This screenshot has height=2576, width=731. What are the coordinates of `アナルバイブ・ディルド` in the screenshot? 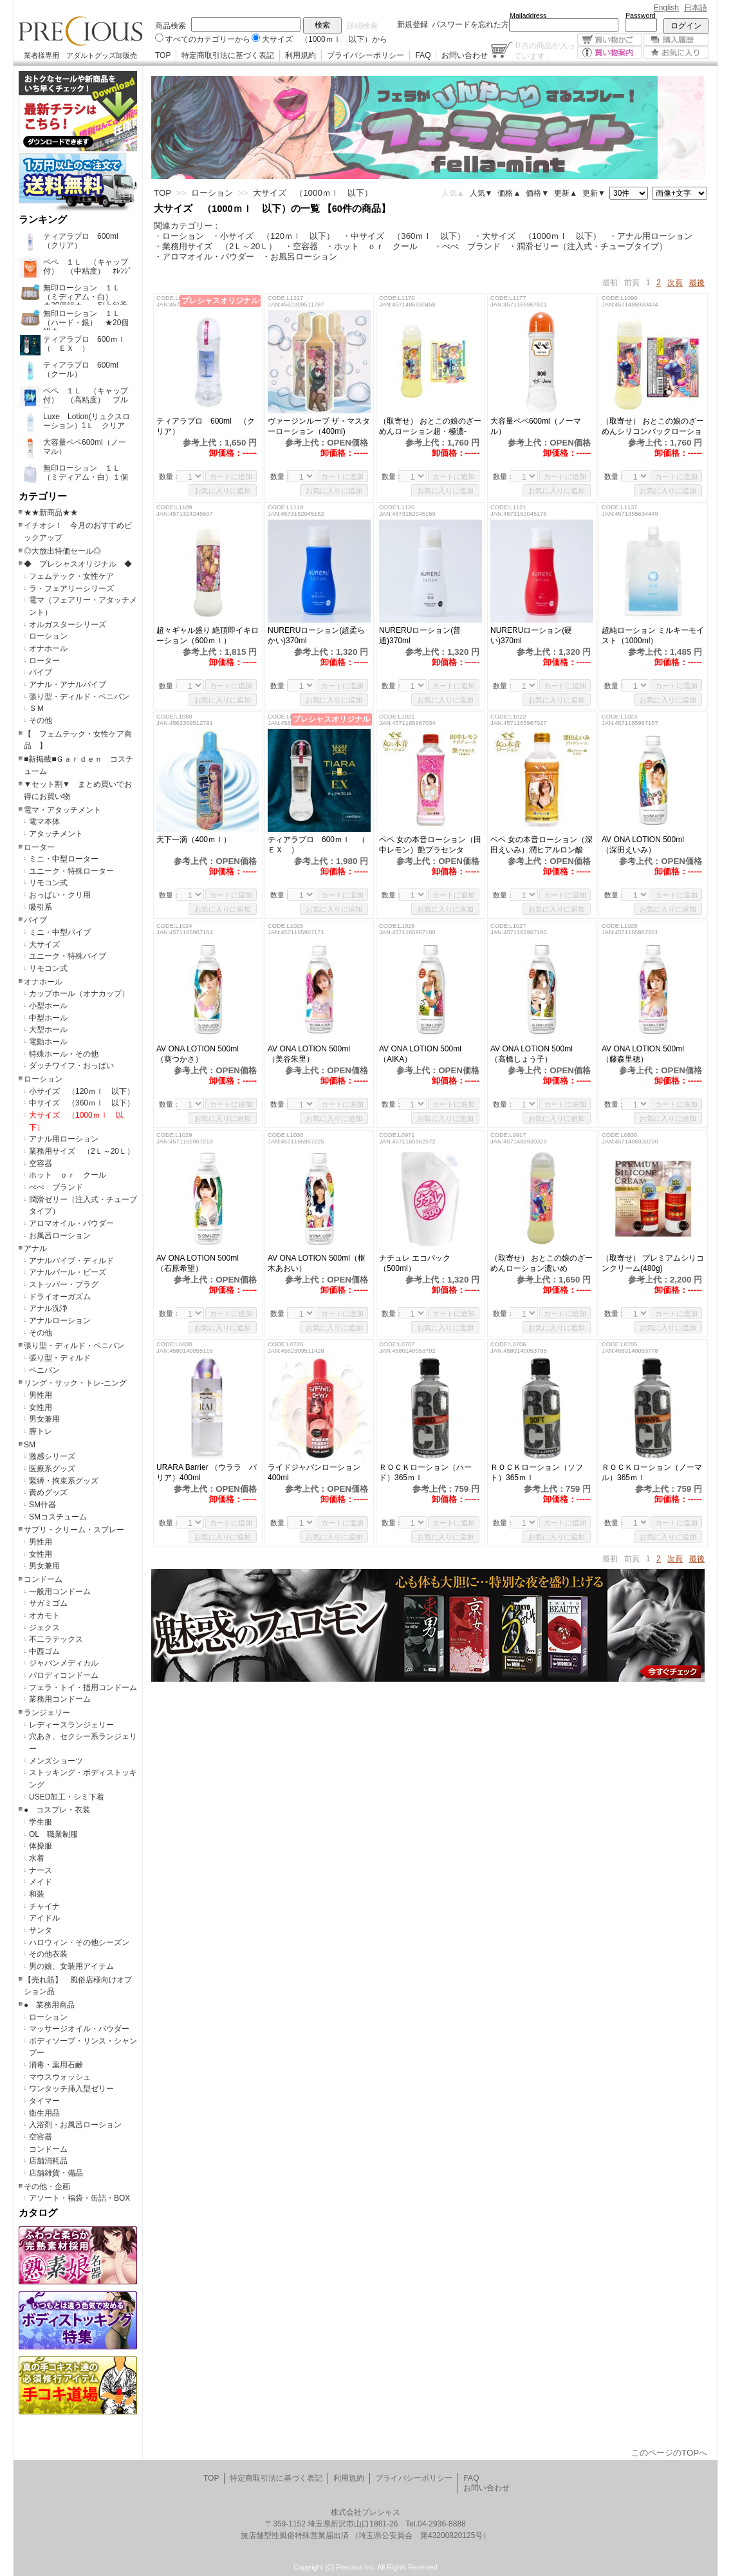 It's located at (71, 1260).